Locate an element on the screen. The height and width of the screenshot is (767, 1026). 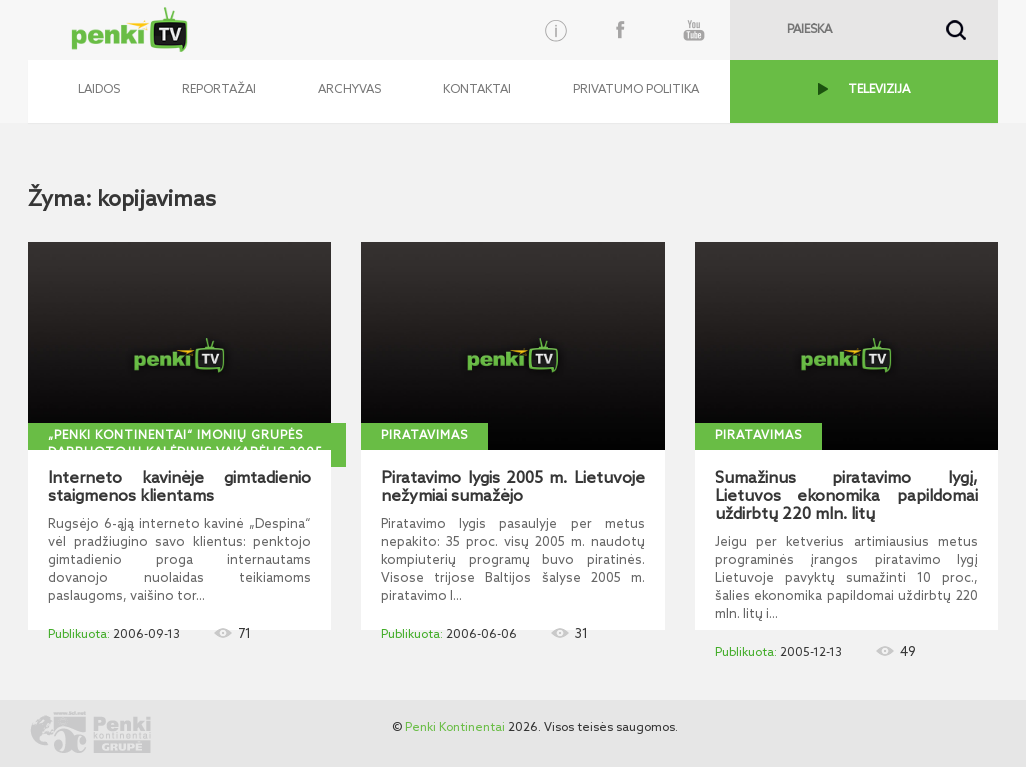
Kontaktai is located at coordinates (477, 90).